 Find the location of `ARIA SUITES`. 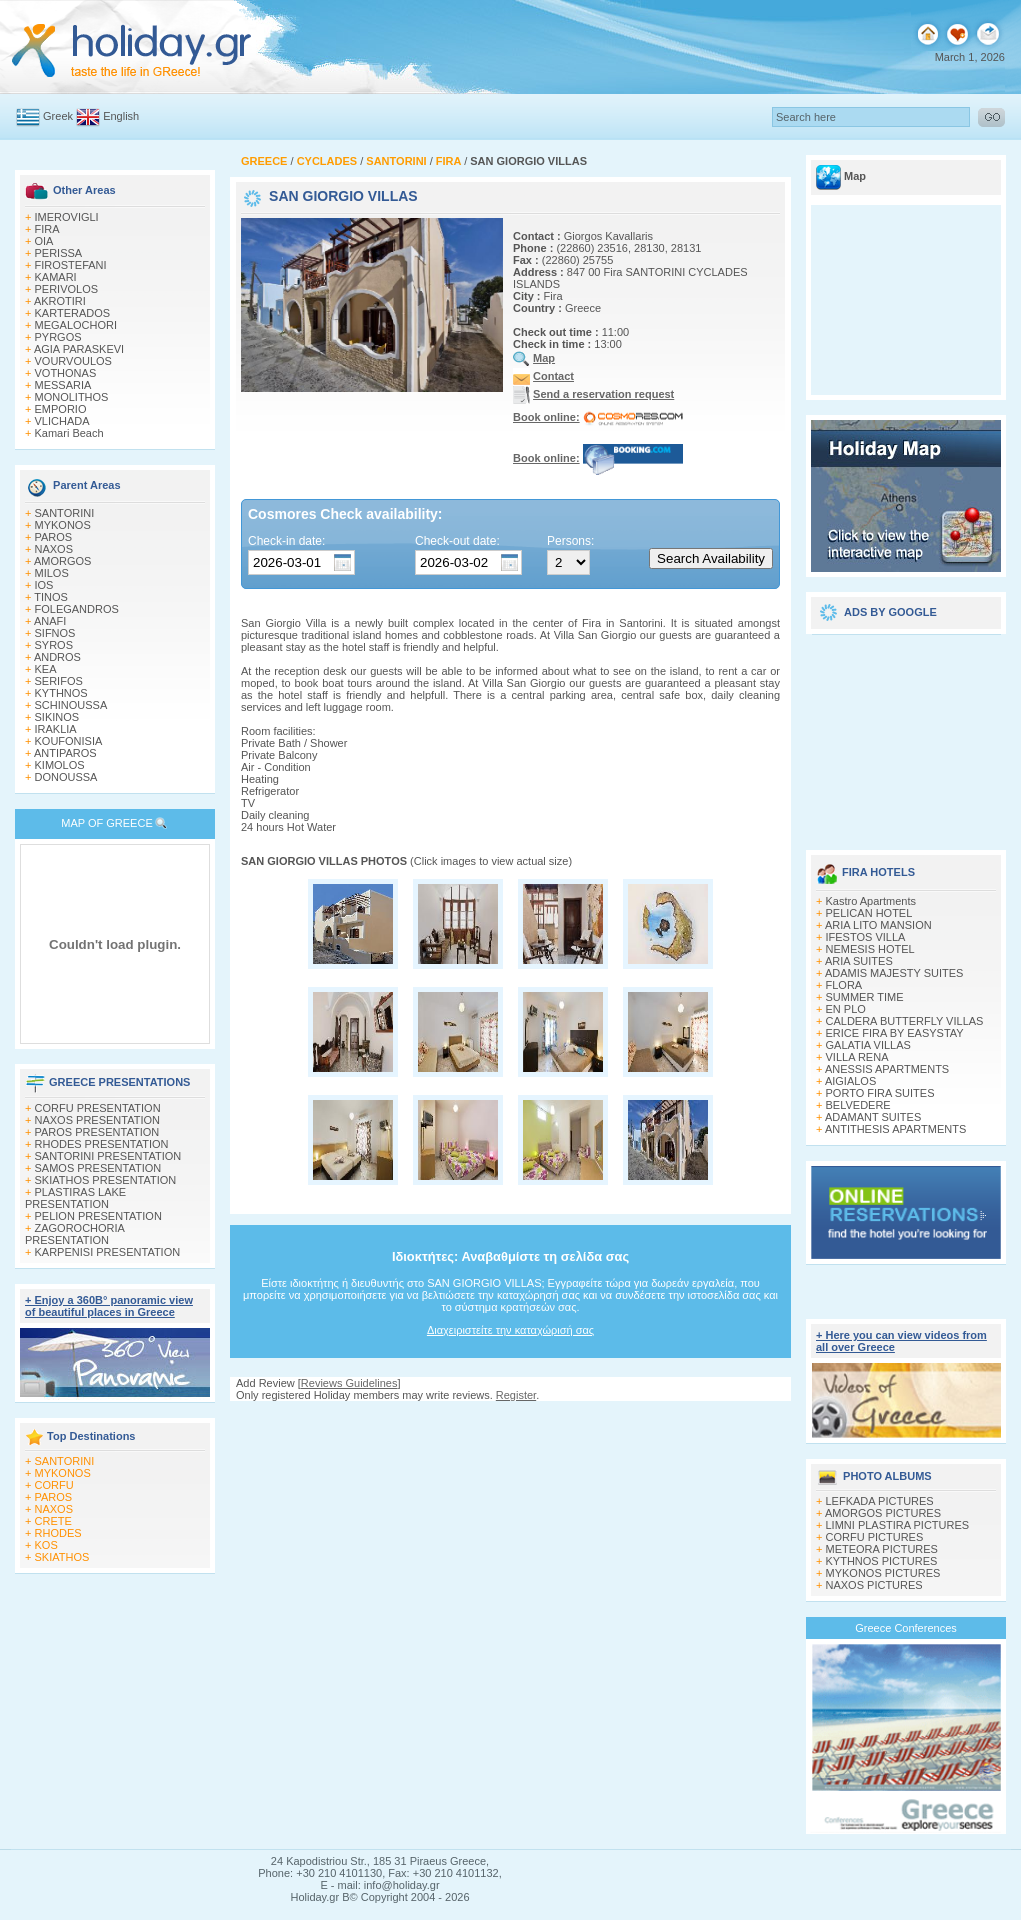

ARIA SUITES is located at coordinates (859, 961).